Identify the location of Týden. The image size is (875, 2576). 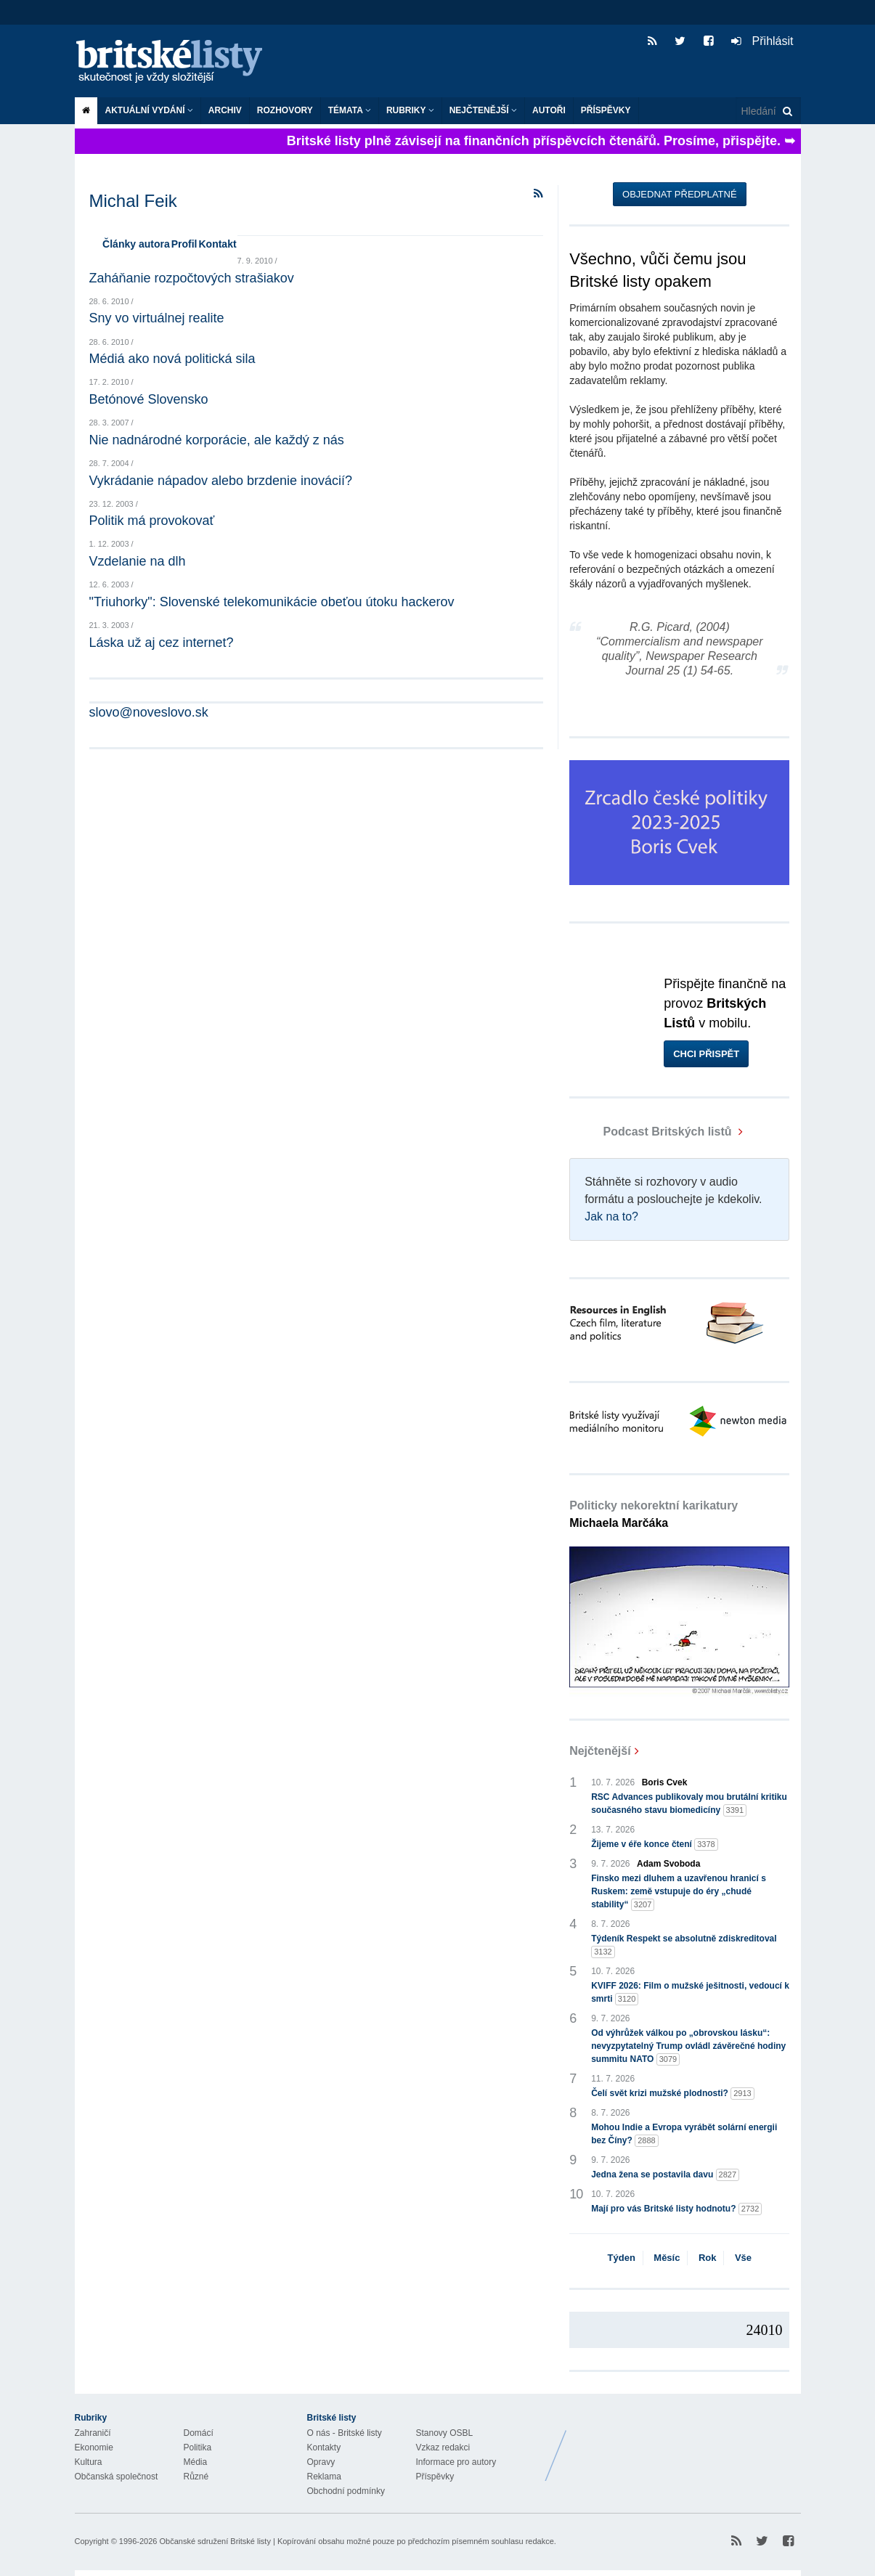
(621, 2257).